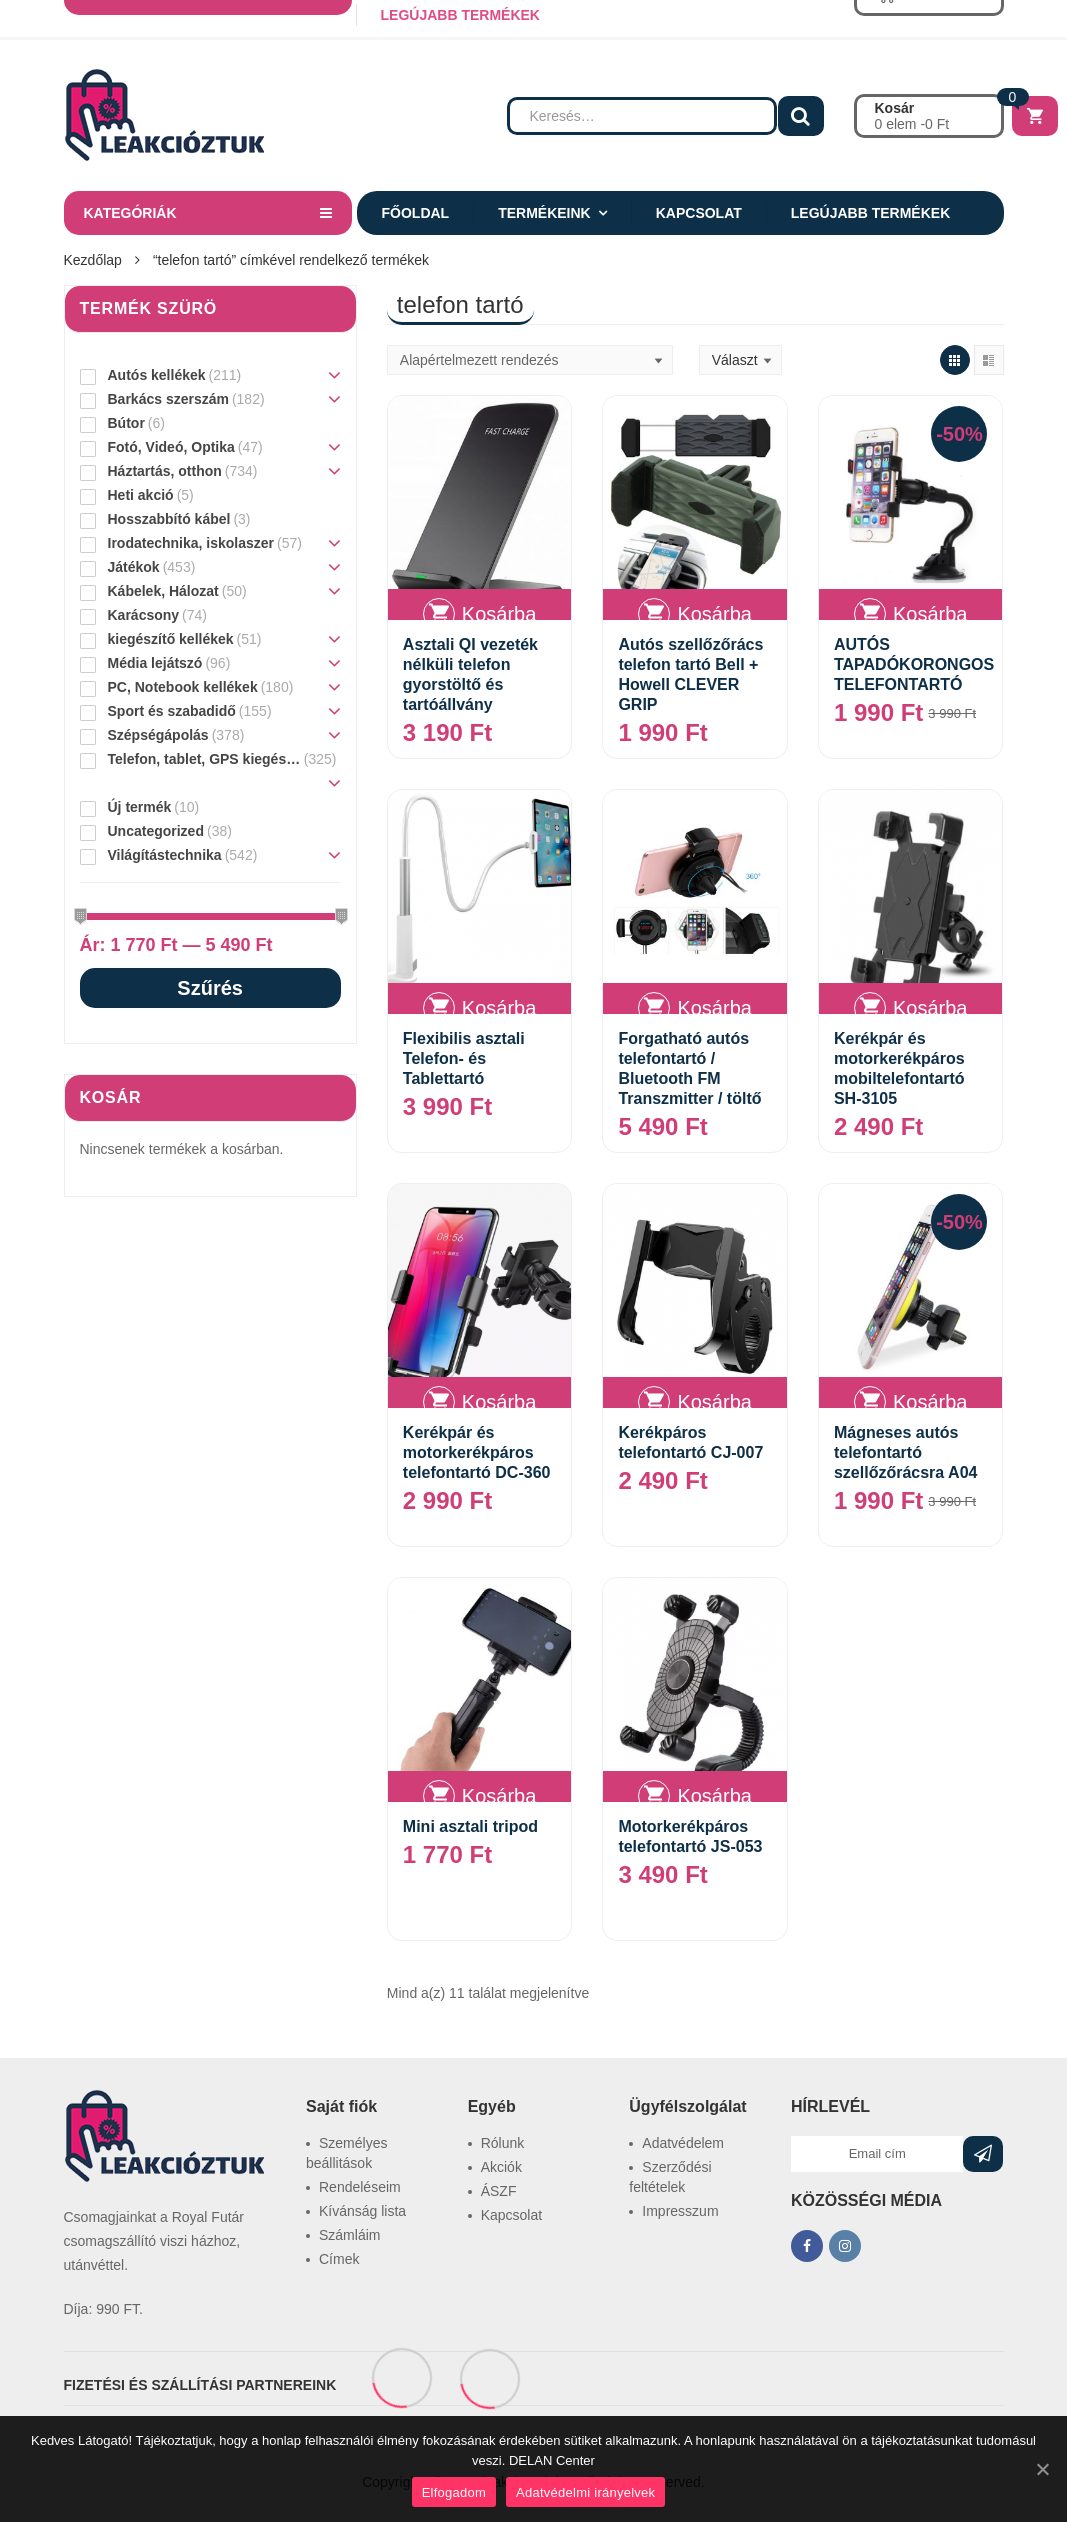 The image size is (1067, 2522). I want to click on Kezdőlap, so click(93, 260).